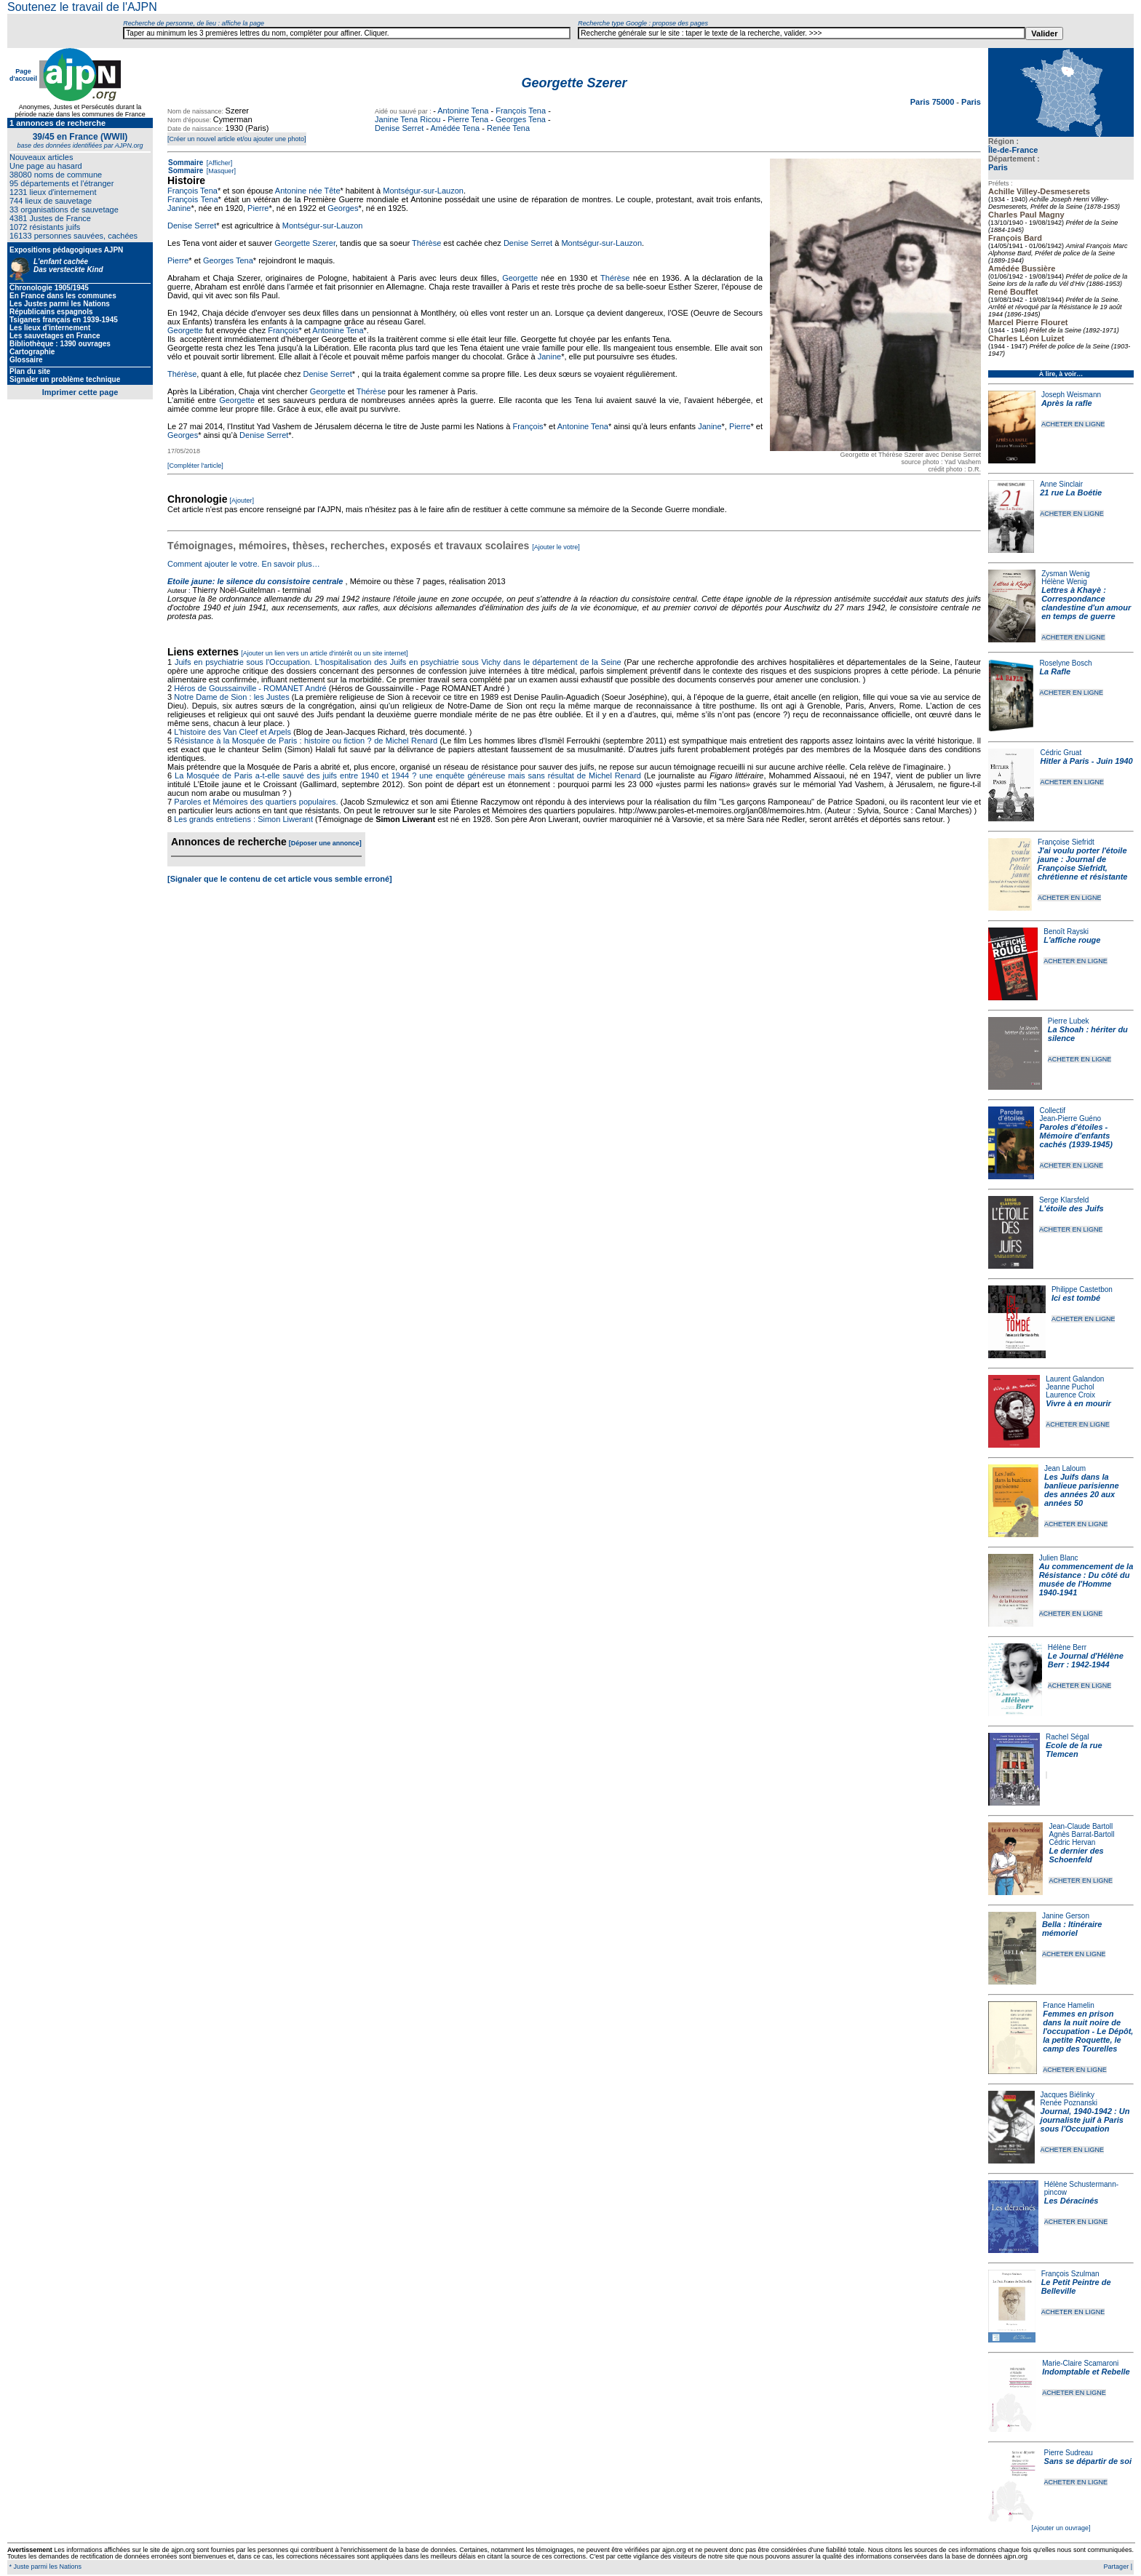 The width and height of the screenshot is (1141, 2576). What do you see at coordinates (80, 392) in the screenshot?
I see `Imprimer cette page` at bounding box center [80, 392].